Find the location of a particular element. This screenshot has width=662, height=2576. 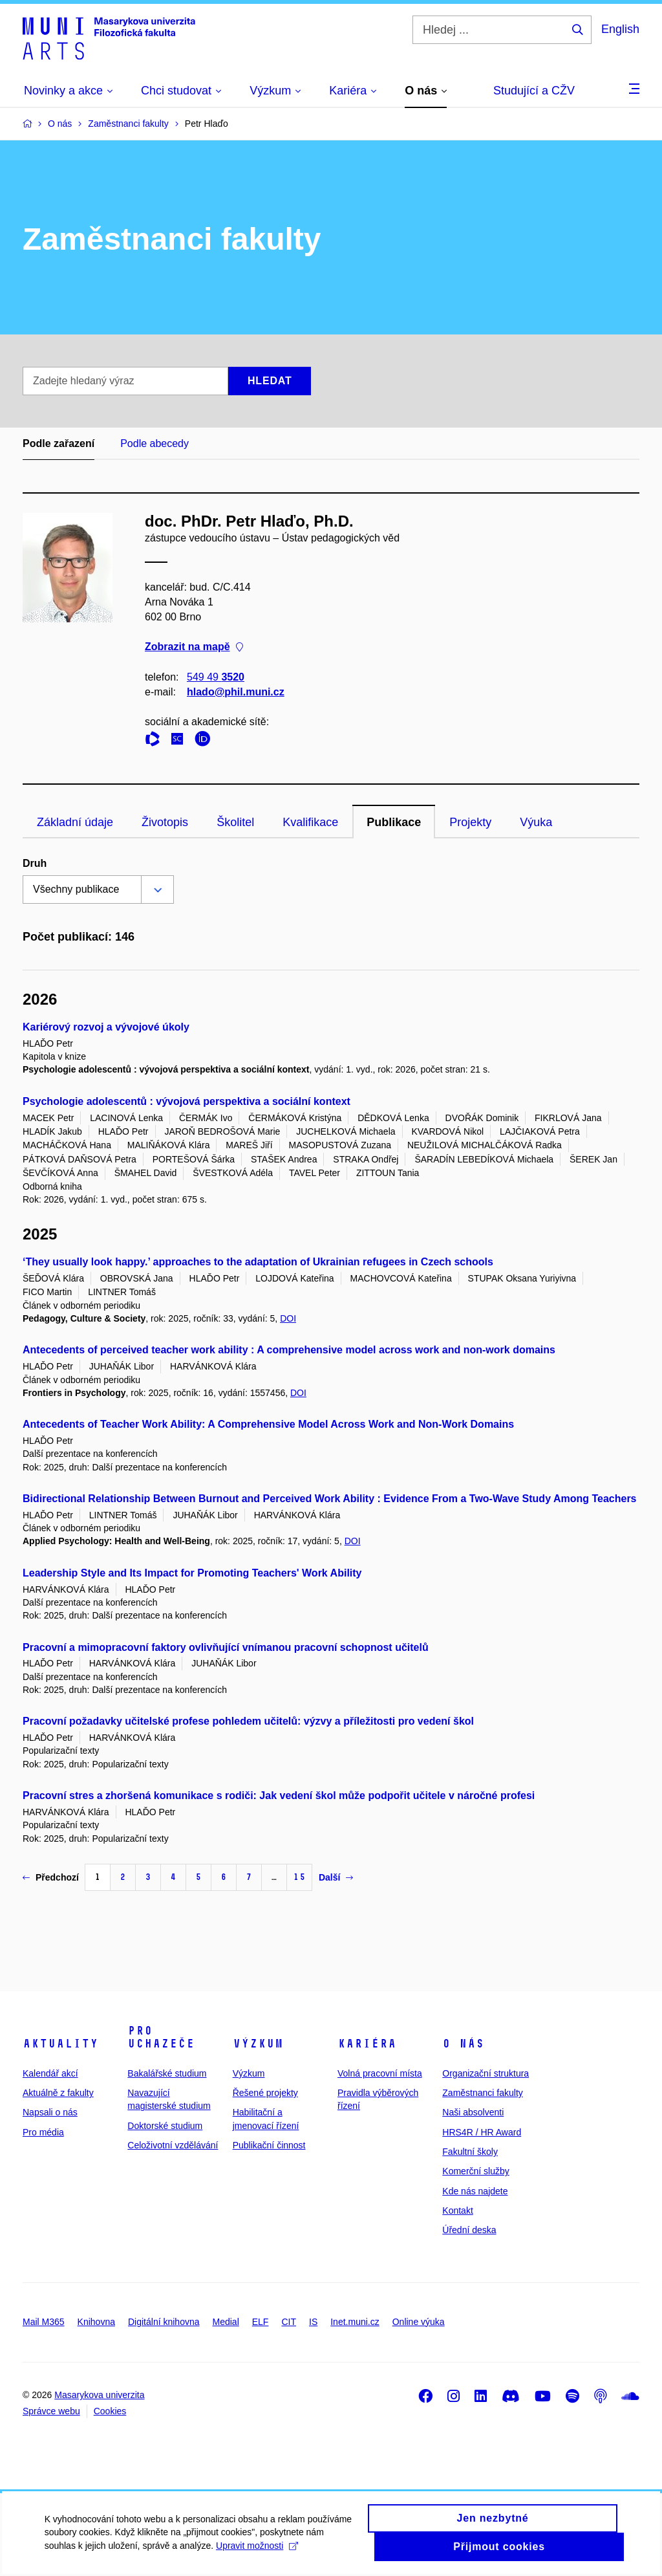

Správce webu is located at coordinates (51, 2411).